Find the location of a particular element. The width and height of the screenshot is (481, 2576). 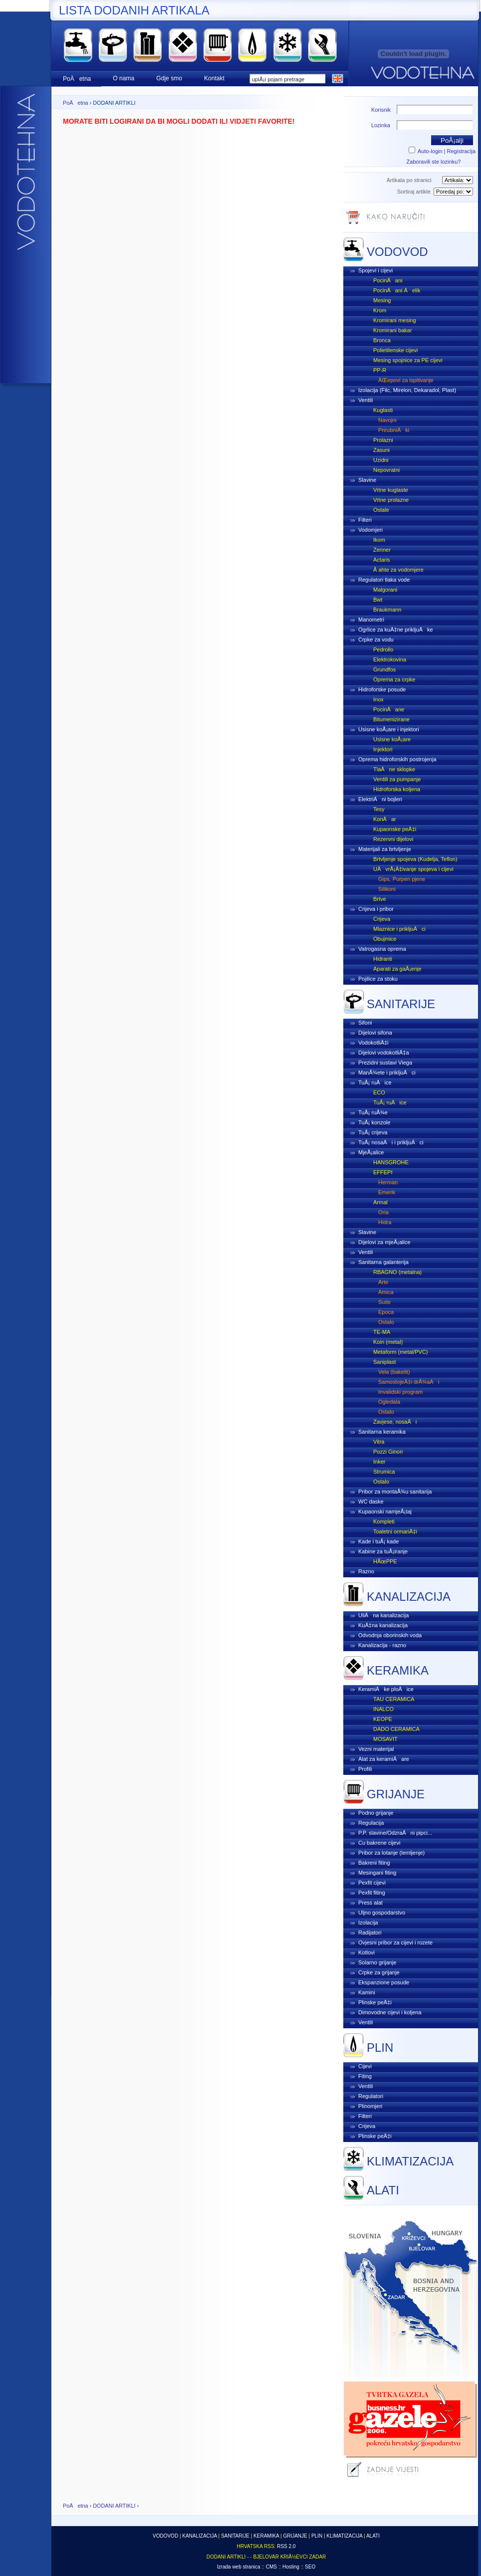

Epoca is located at coordinates (386, 1312).